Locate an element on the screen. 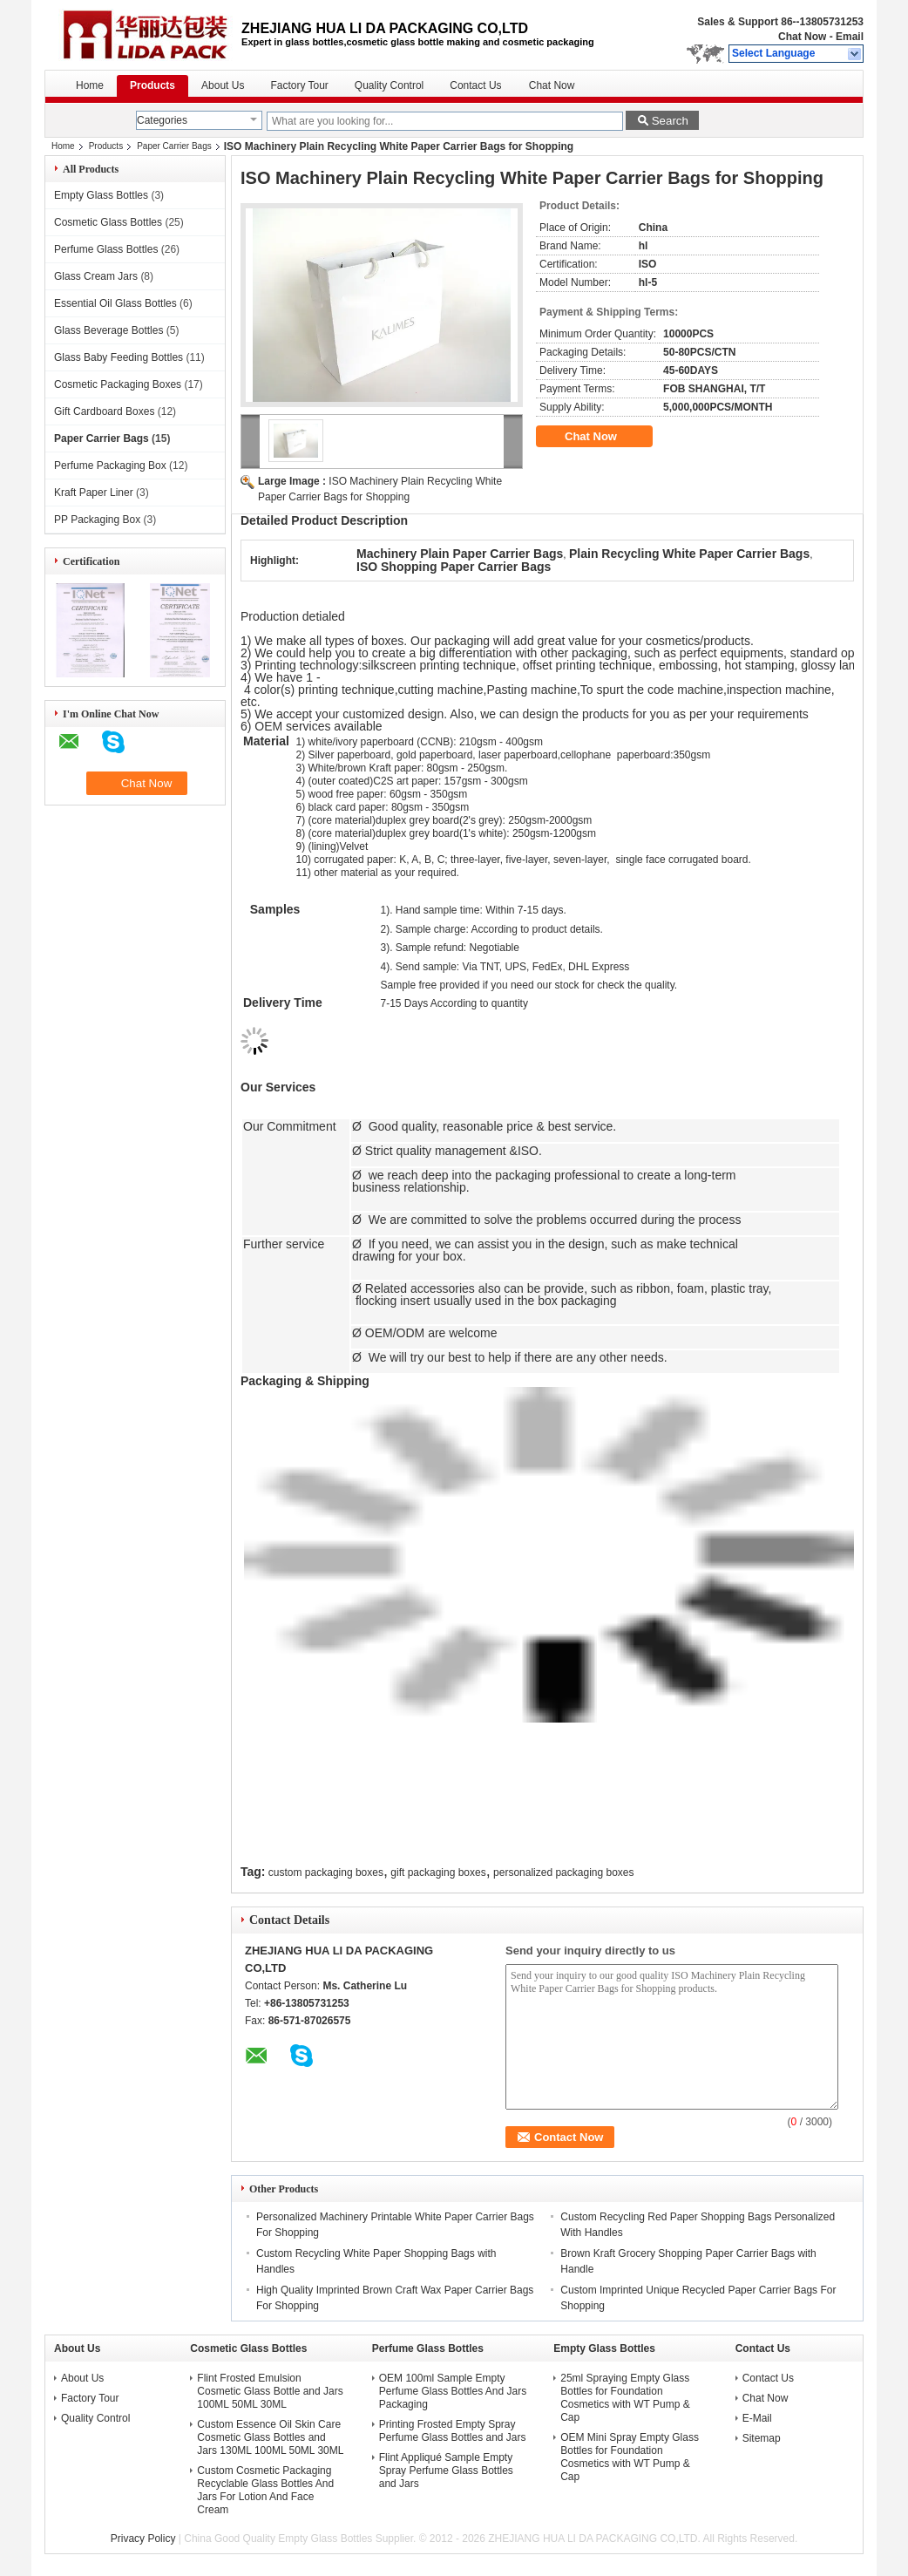 The height and width of the screenshot is (2576, 908). Perfume Glass Bottles is located at coordinates (106, 249).